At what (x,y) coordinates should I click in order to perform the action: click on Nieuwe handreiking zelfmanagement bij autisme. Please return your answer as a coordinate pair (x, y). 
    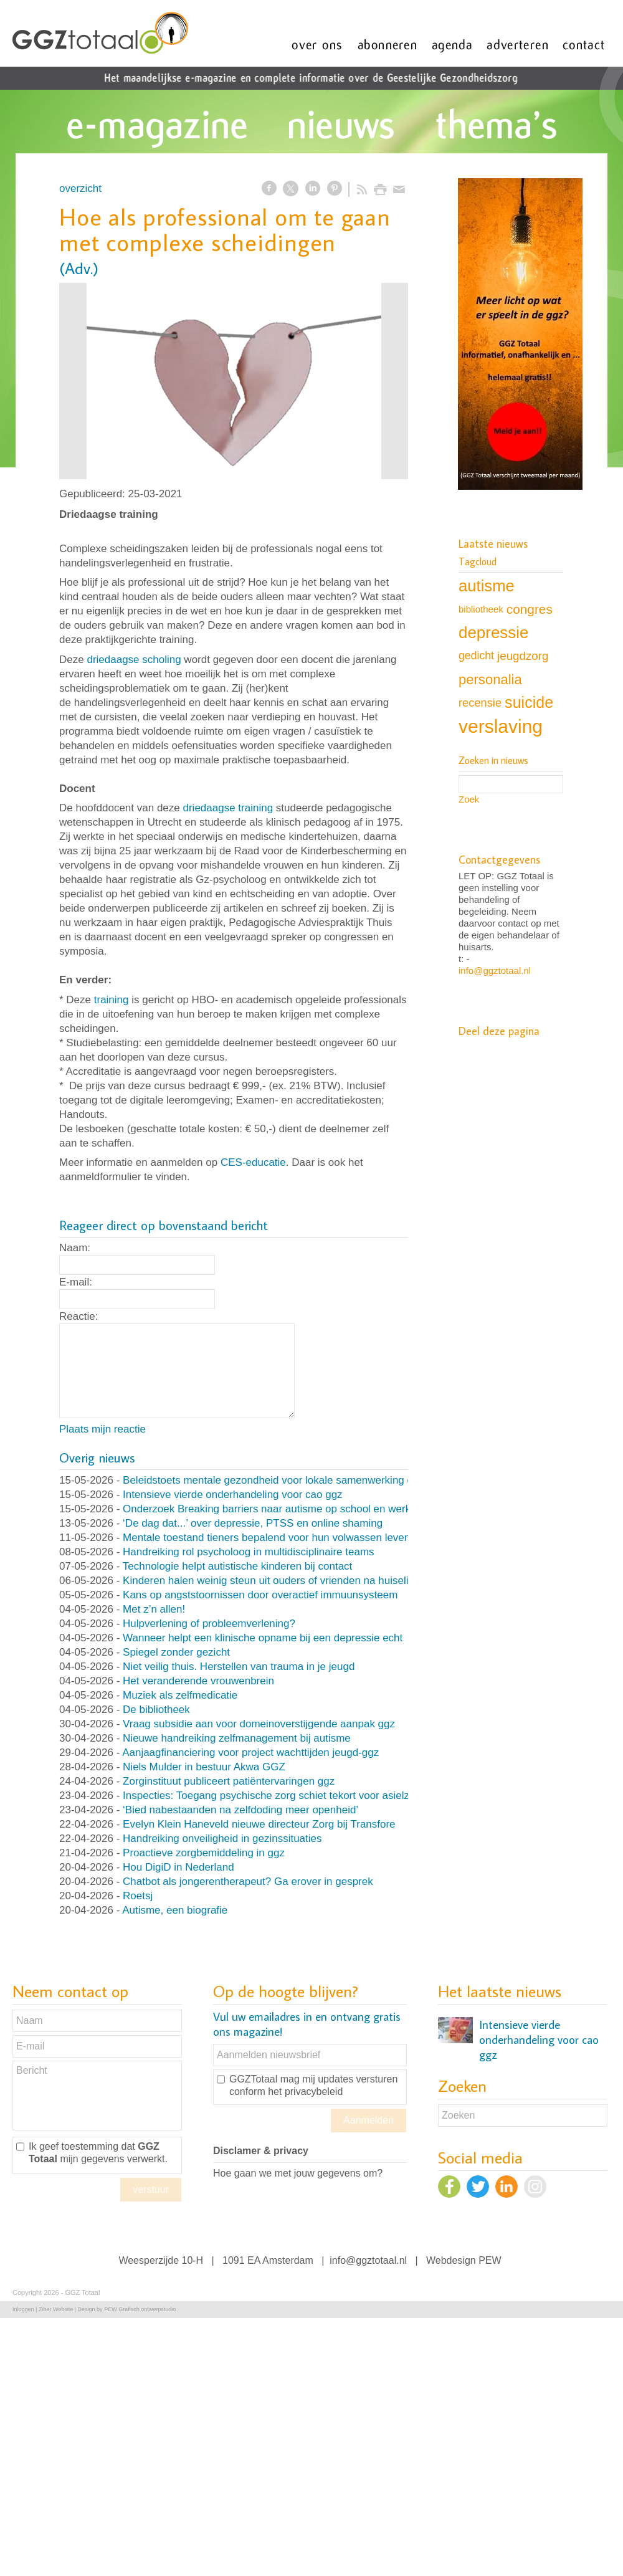
    Looking at the image, I should click on (237, 1738).